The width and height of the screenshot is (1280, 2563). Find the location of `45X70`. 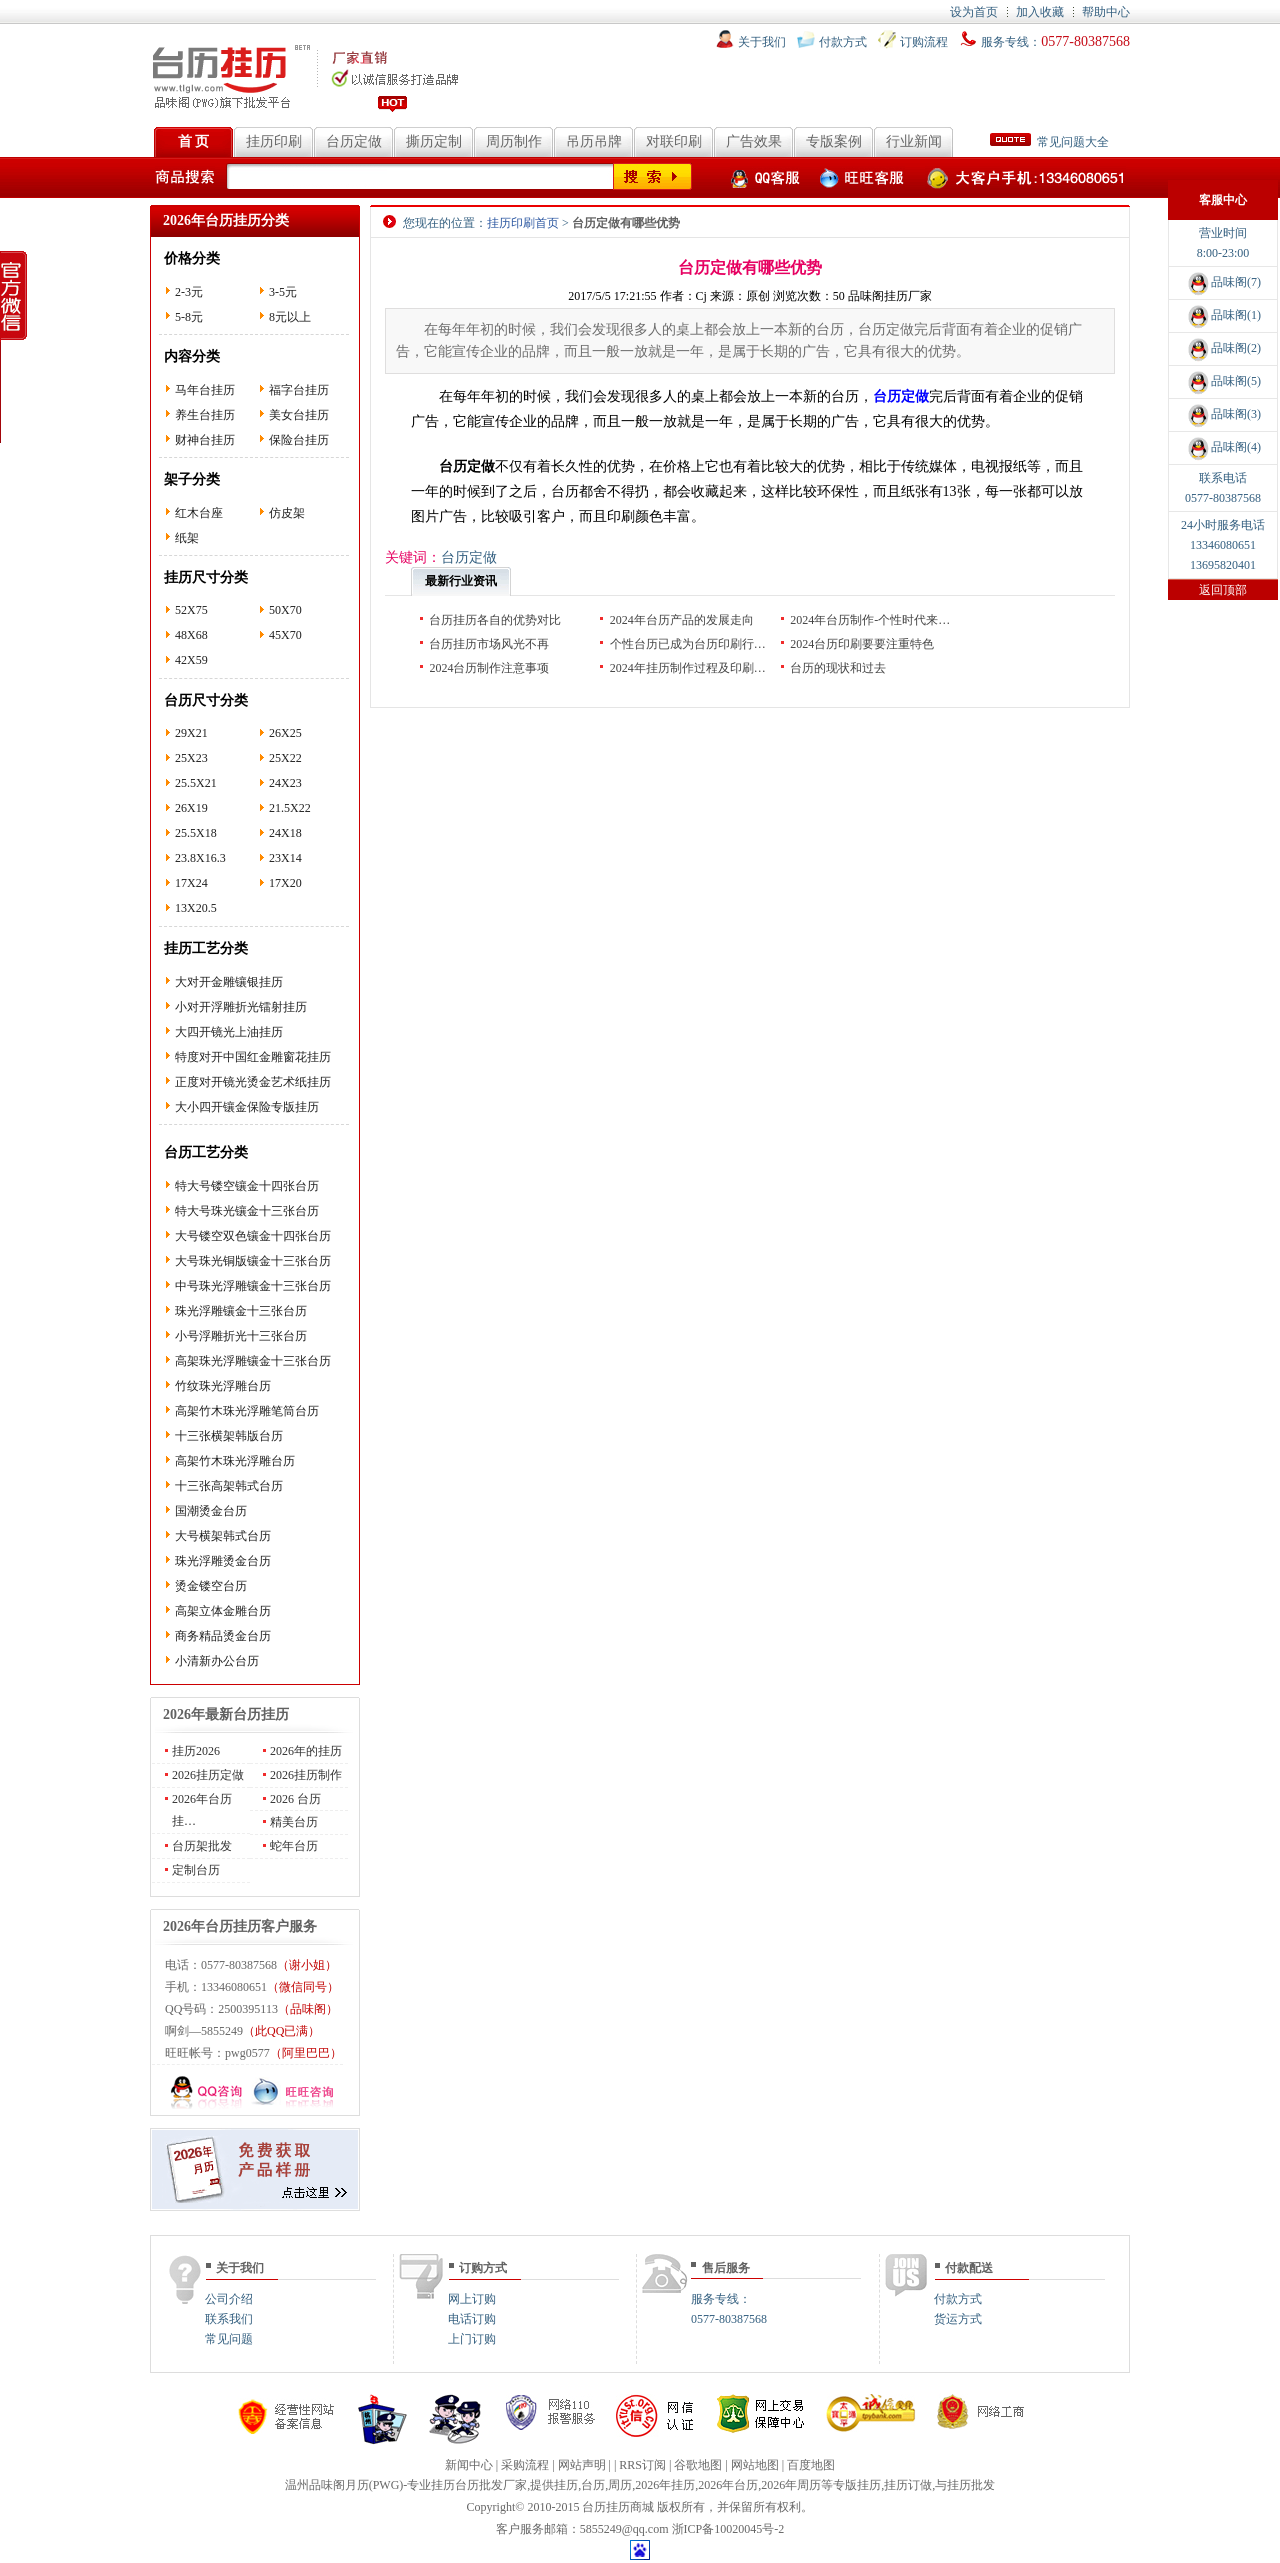

45X70 is located at coordinates (285, 635).